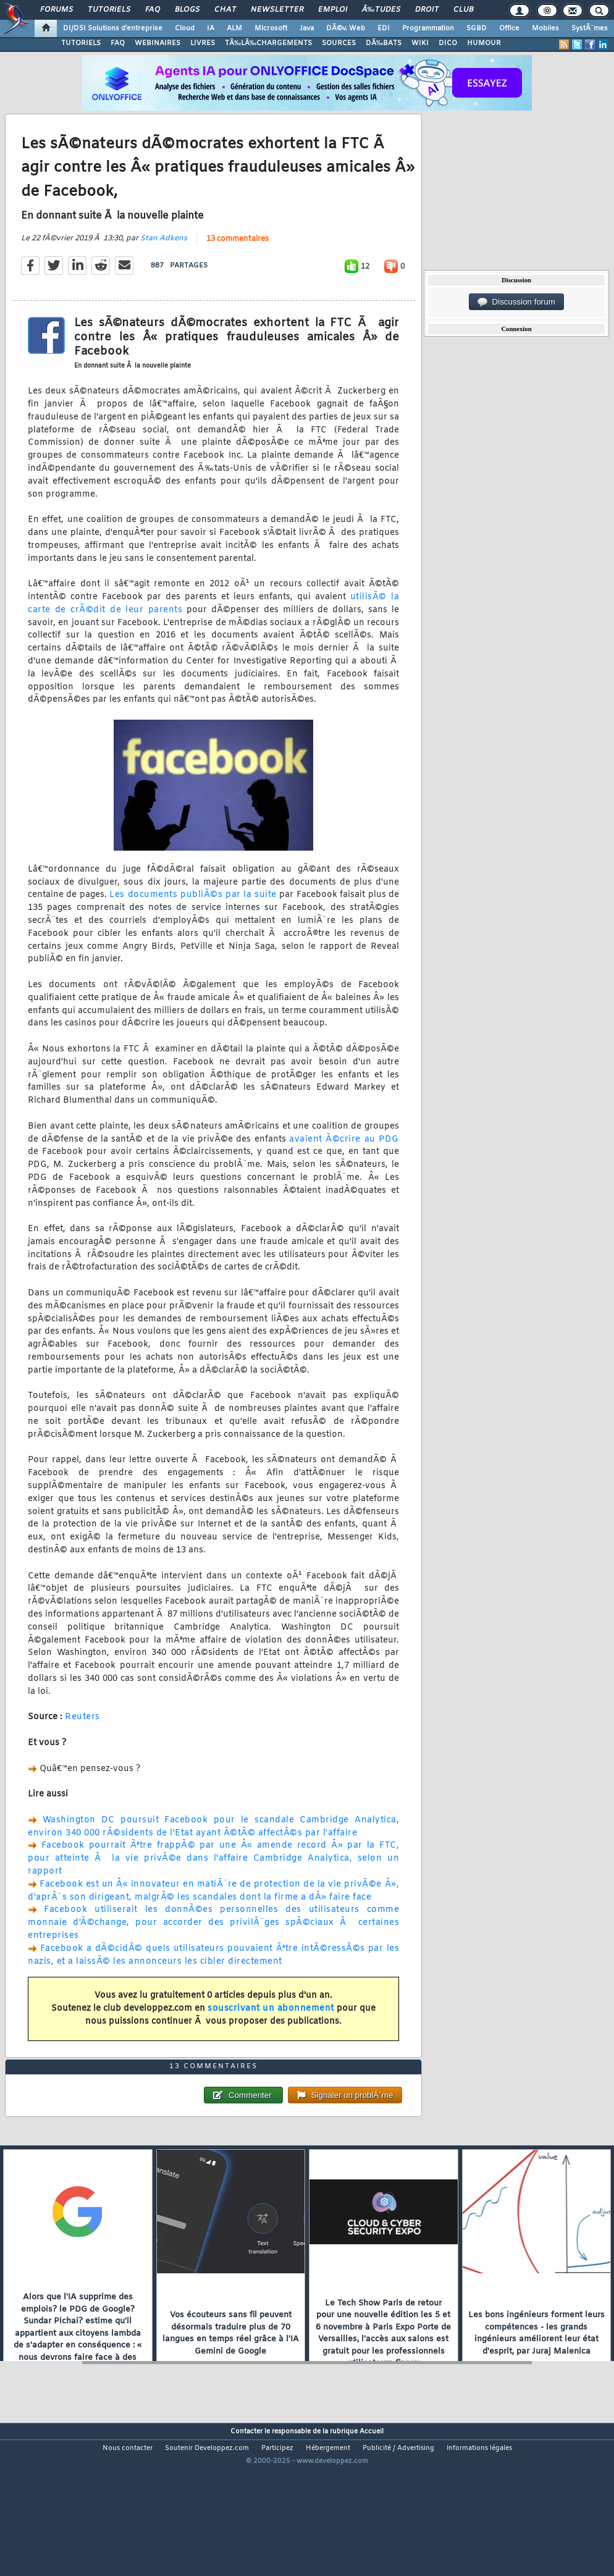  I want to click on FAQ, so click(152, 10).